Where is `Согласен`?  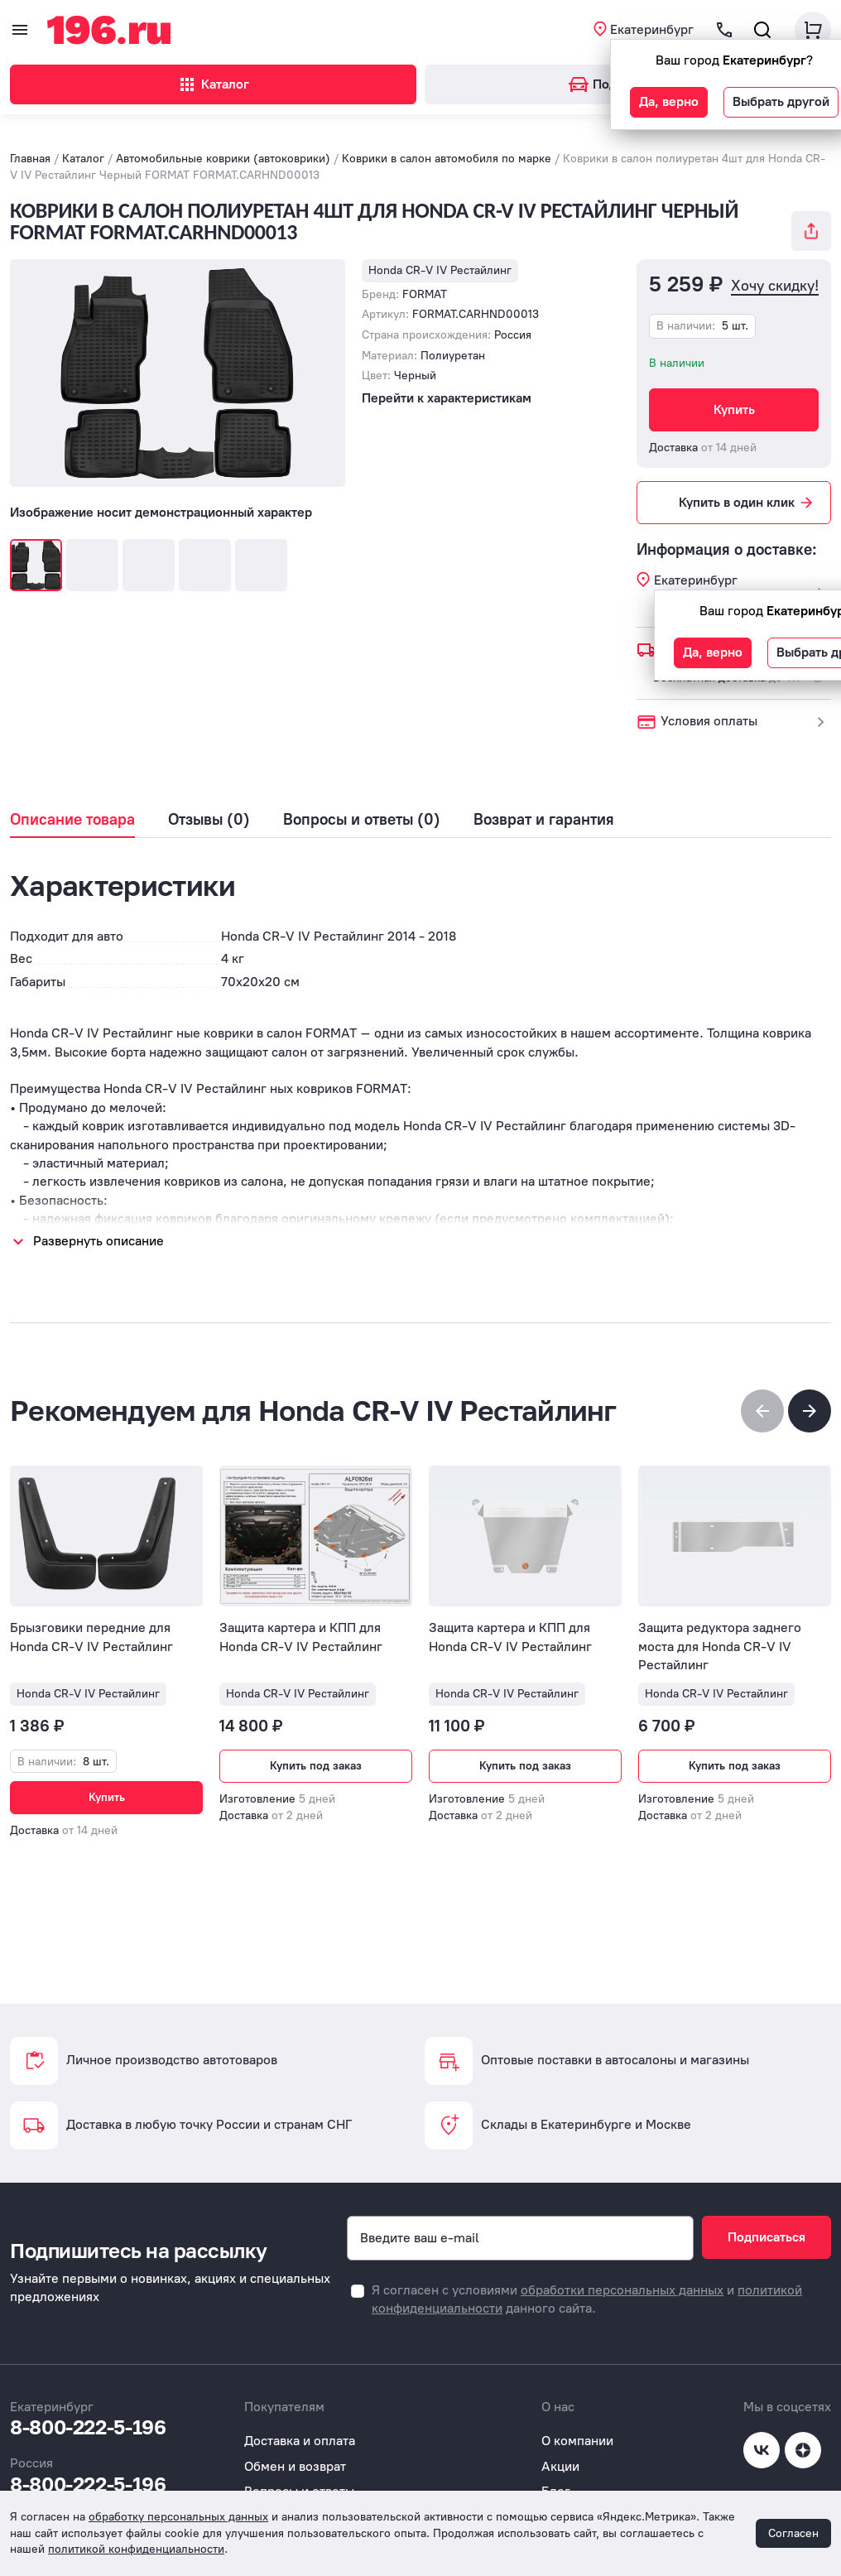
Согласен is located at coordinates (793, 2533).